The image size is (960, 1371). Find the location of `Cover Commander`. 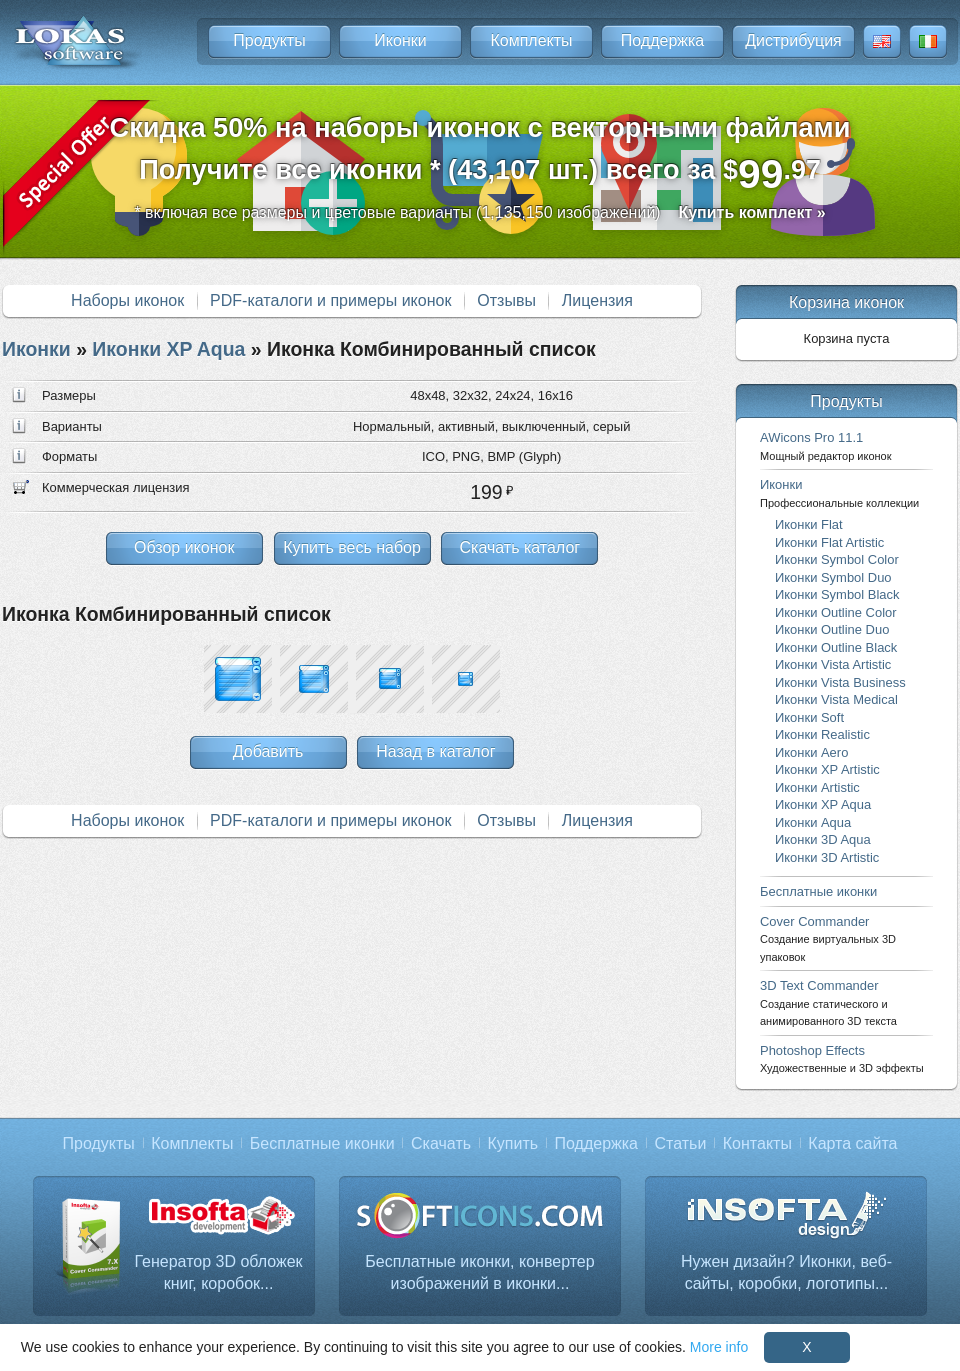

Cover Commander is located at coordinates (828, 938).